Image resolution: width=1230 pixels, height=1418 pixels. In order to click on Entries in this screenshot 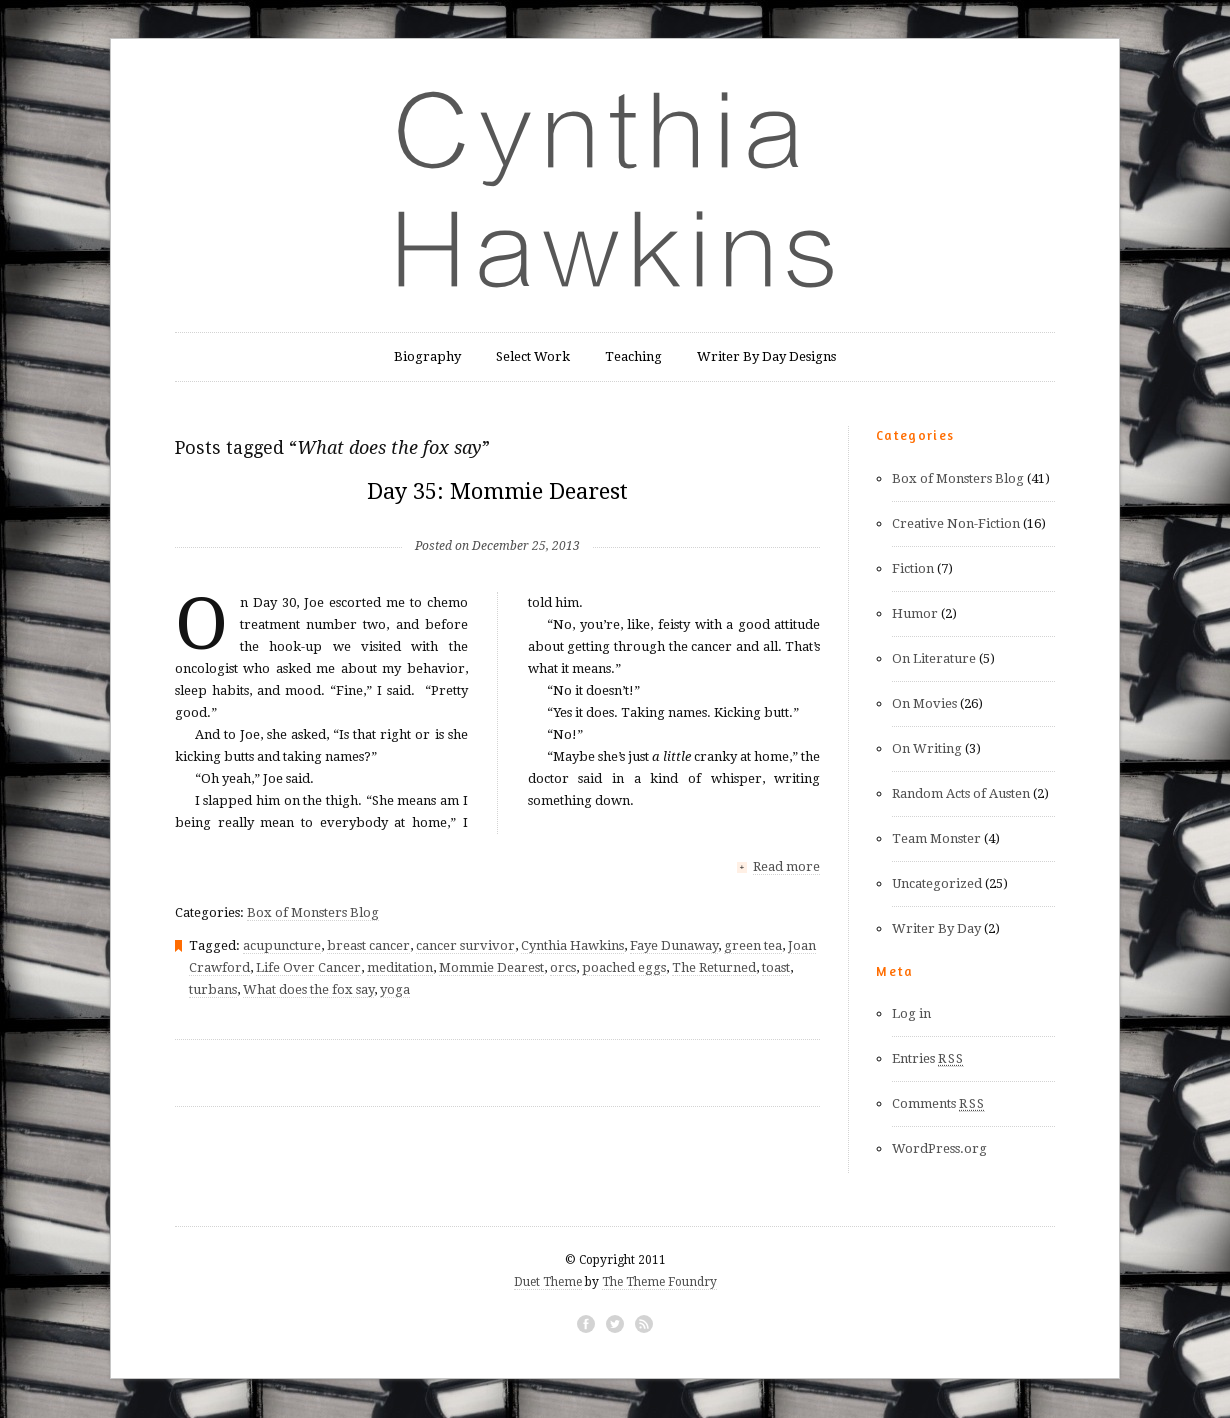, I will do `click(928, 1059)`.